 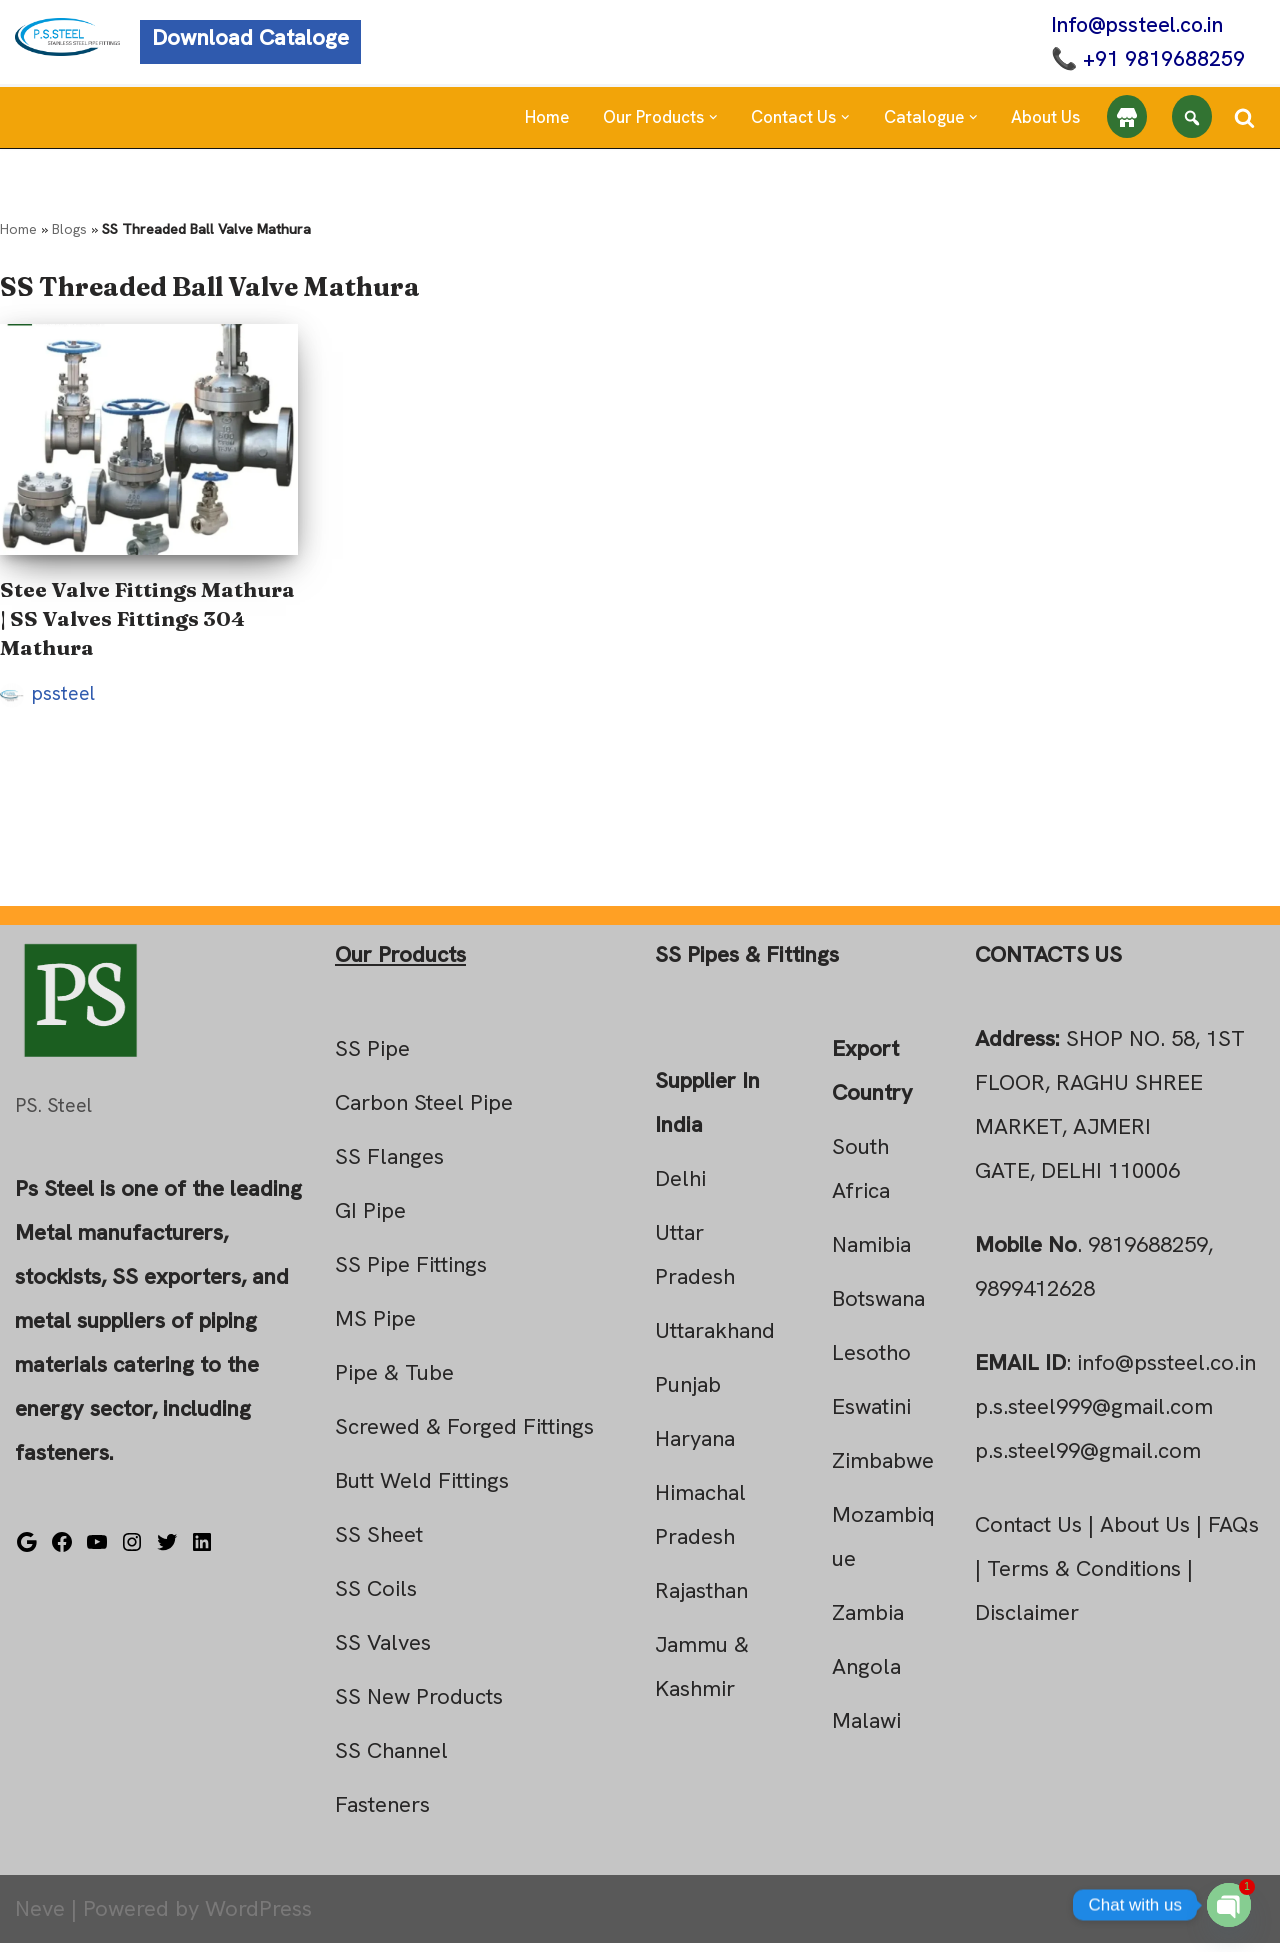 What do you see at coordinates (1233, 1533) in the screenshot?
I see `FAQs` at bounding box center [1233, 1533].